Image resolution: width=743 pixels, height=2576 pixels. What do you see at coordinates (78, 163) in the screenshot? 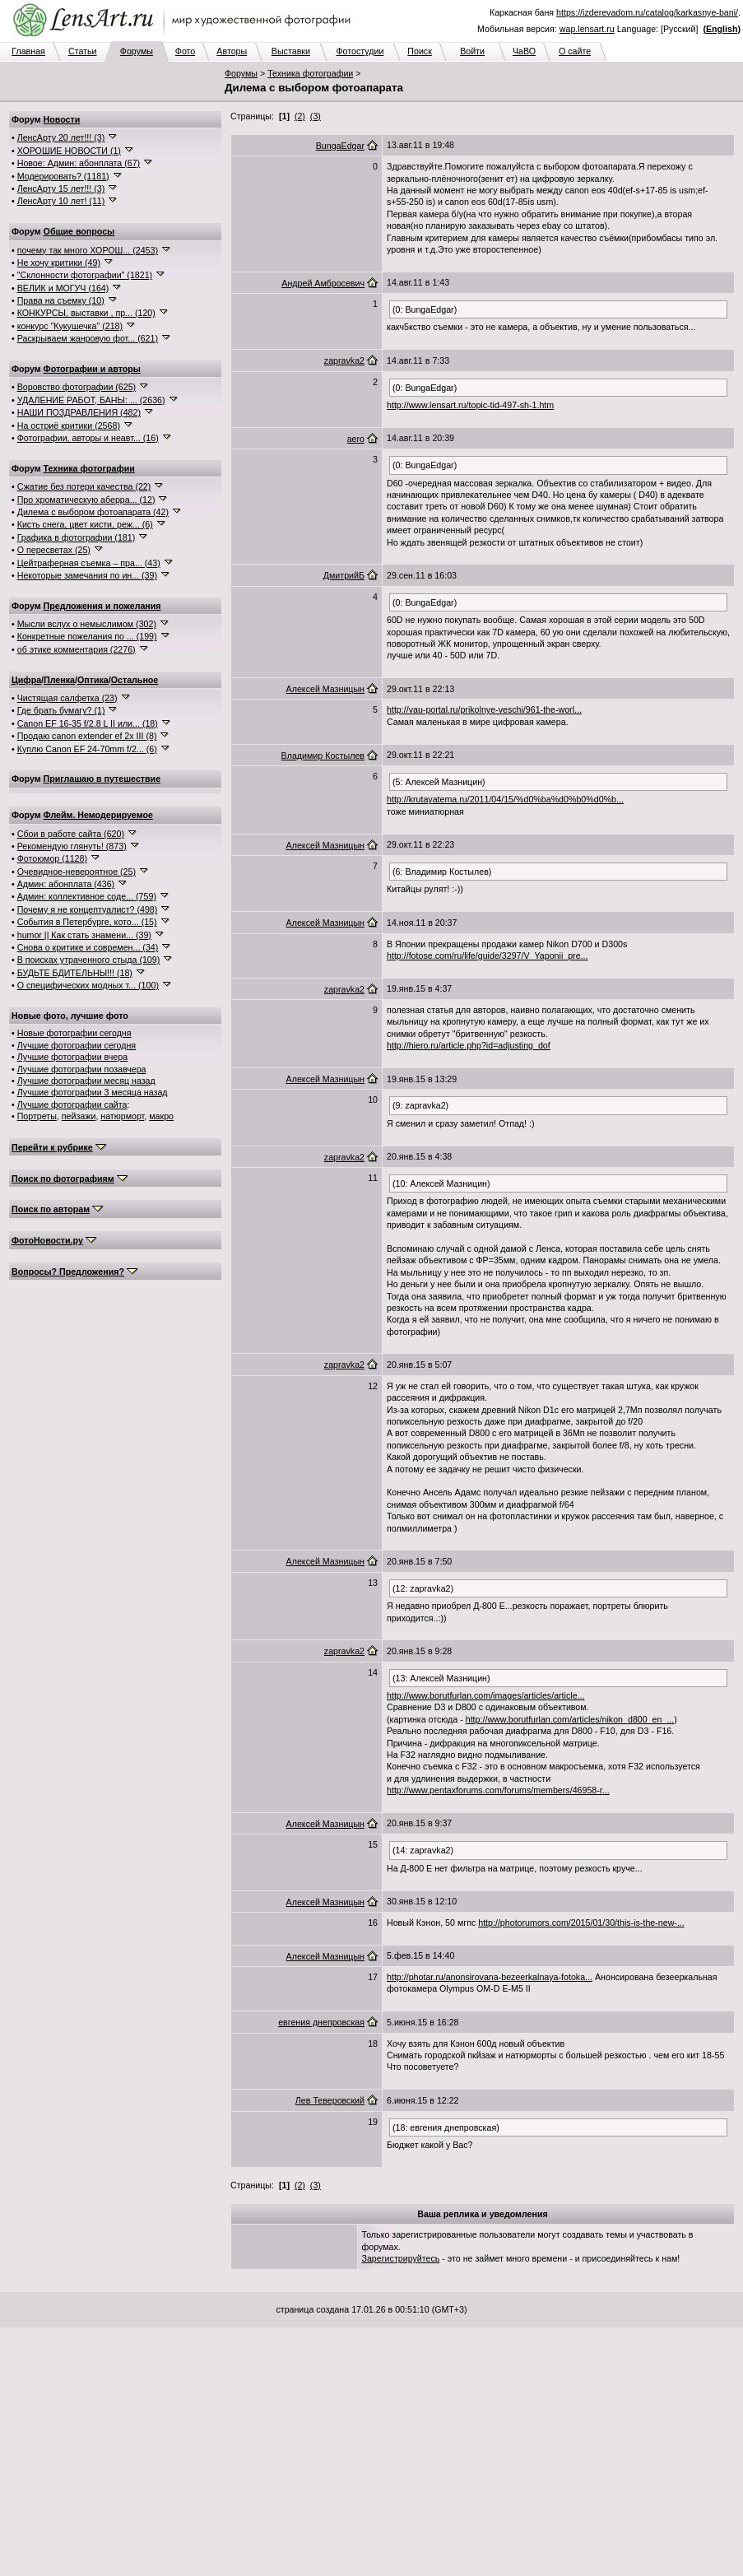
I see `Новое: Админ: абонплата (67)` at bounding box center [78, 163].